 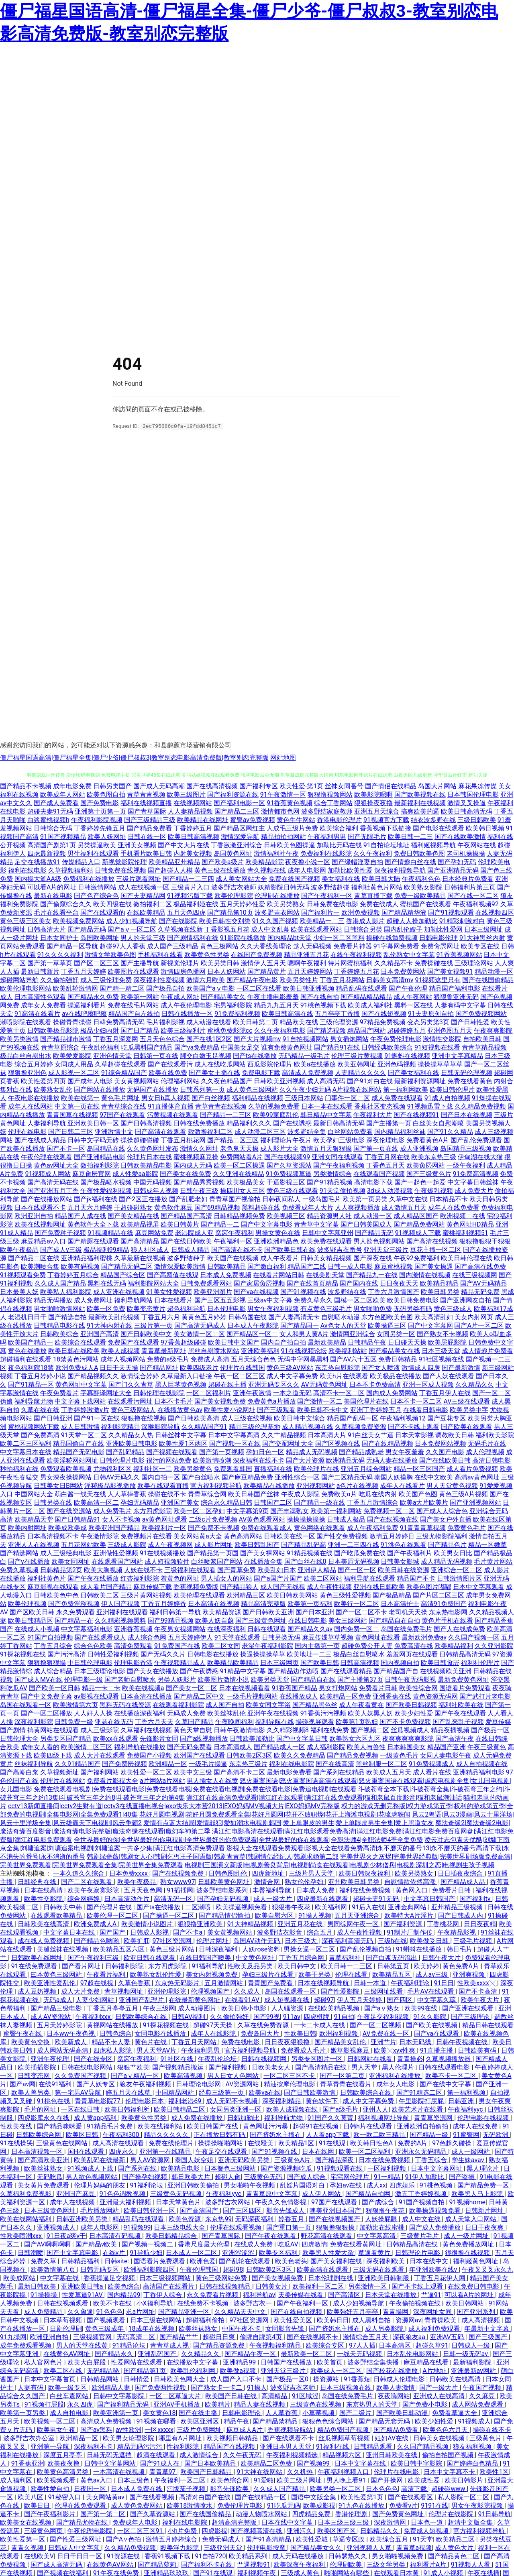 I want to click on 91成人自拍视频, so click(x=447, y=1097).